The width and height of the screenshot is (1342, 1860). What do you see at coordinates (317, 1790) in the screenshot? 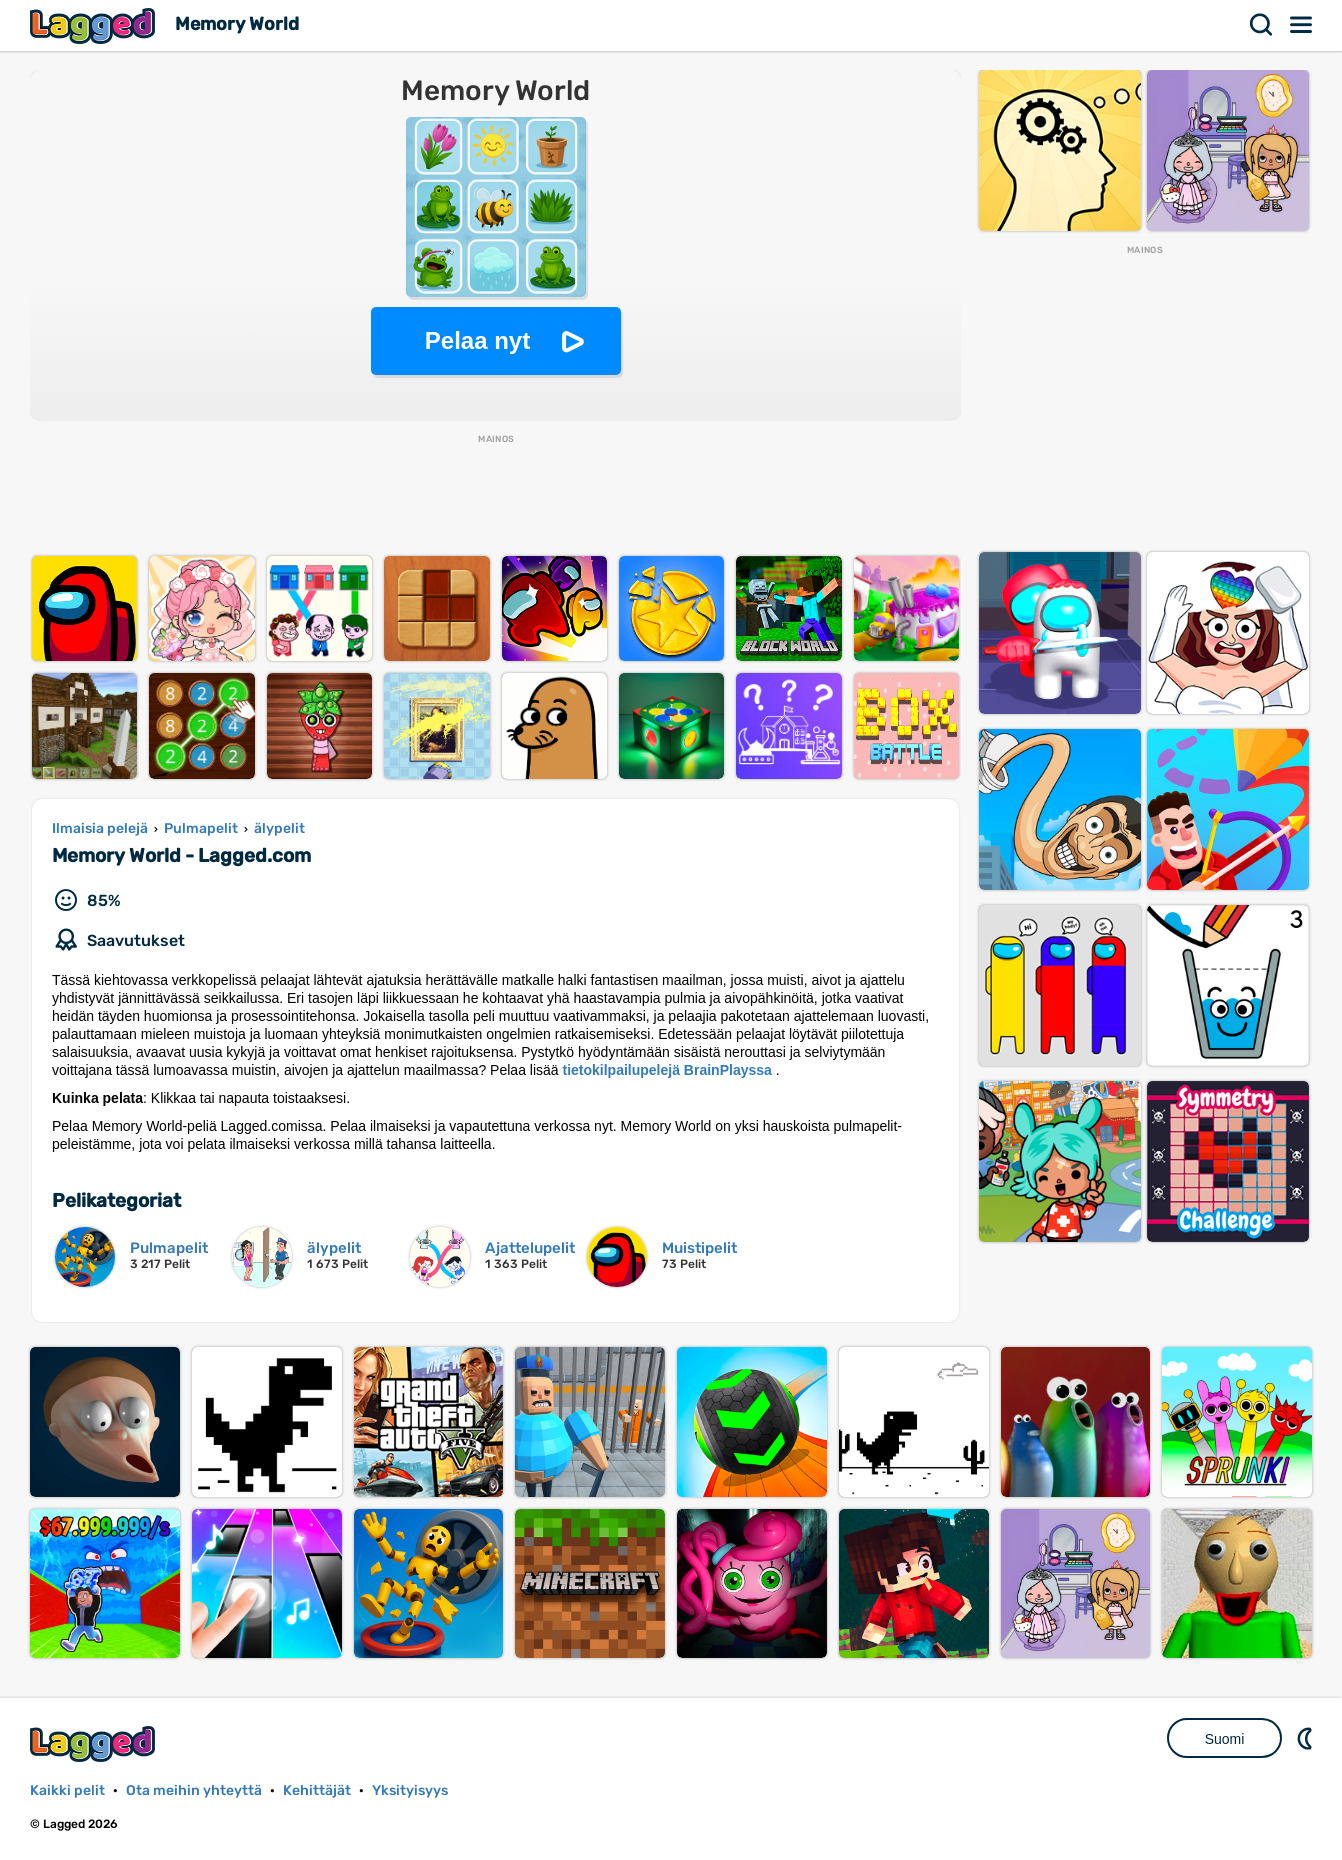
I see `Kehittäjät` at bounding box center [317, 1790].